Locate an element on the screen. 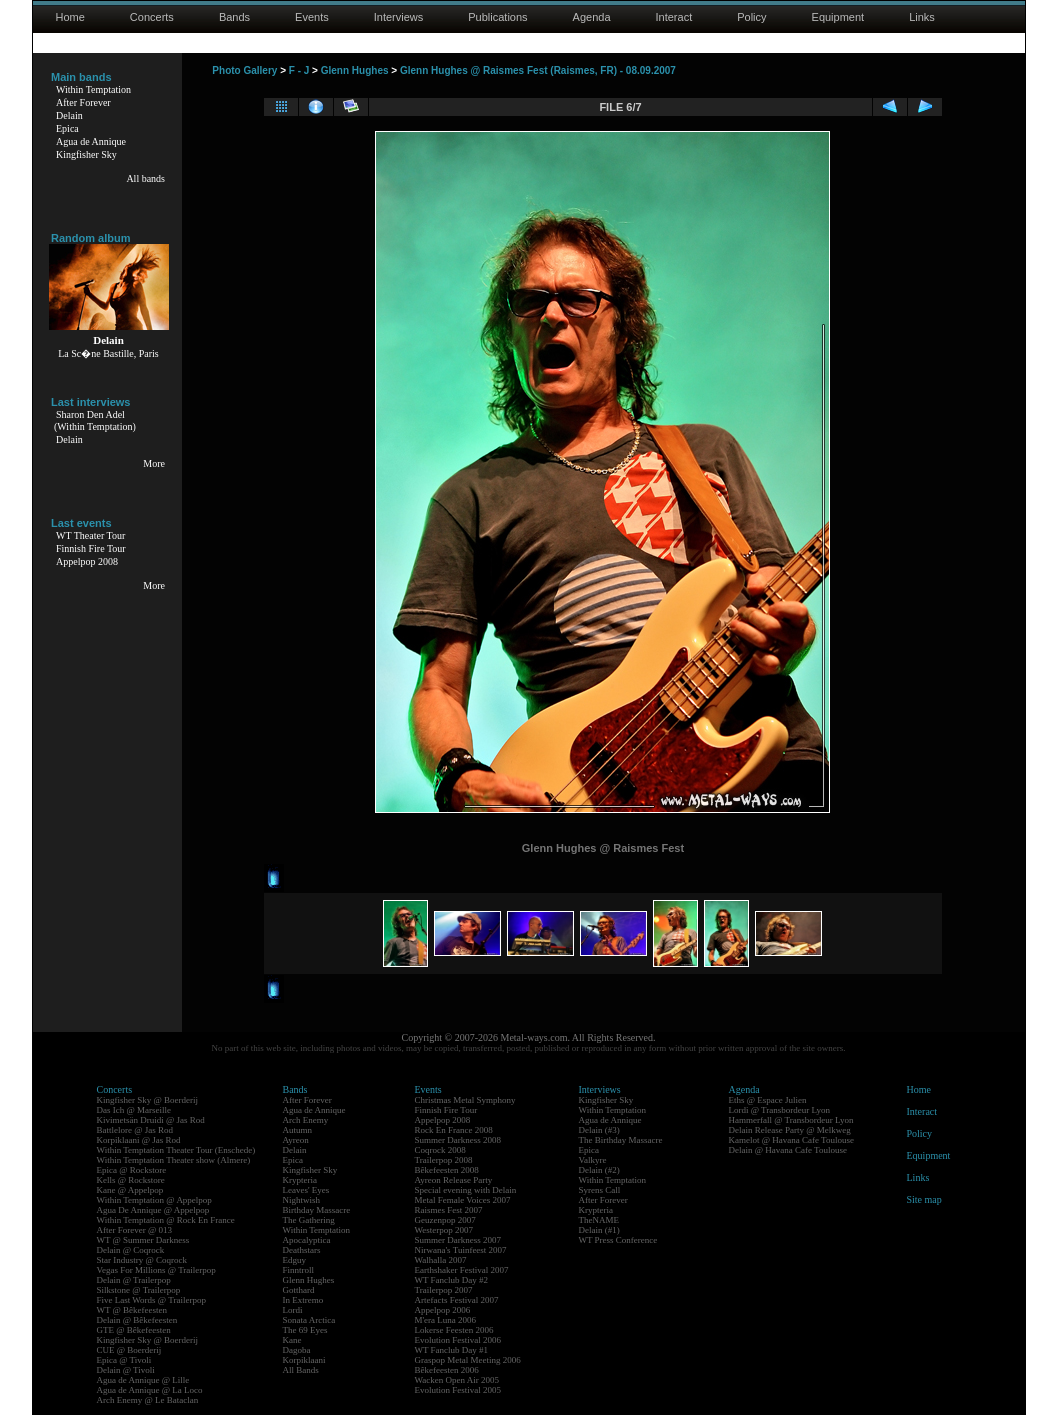 This screenshot has height=1415, width=1057. Das Ich @ Marseille is located at coordinates (134, 1110).